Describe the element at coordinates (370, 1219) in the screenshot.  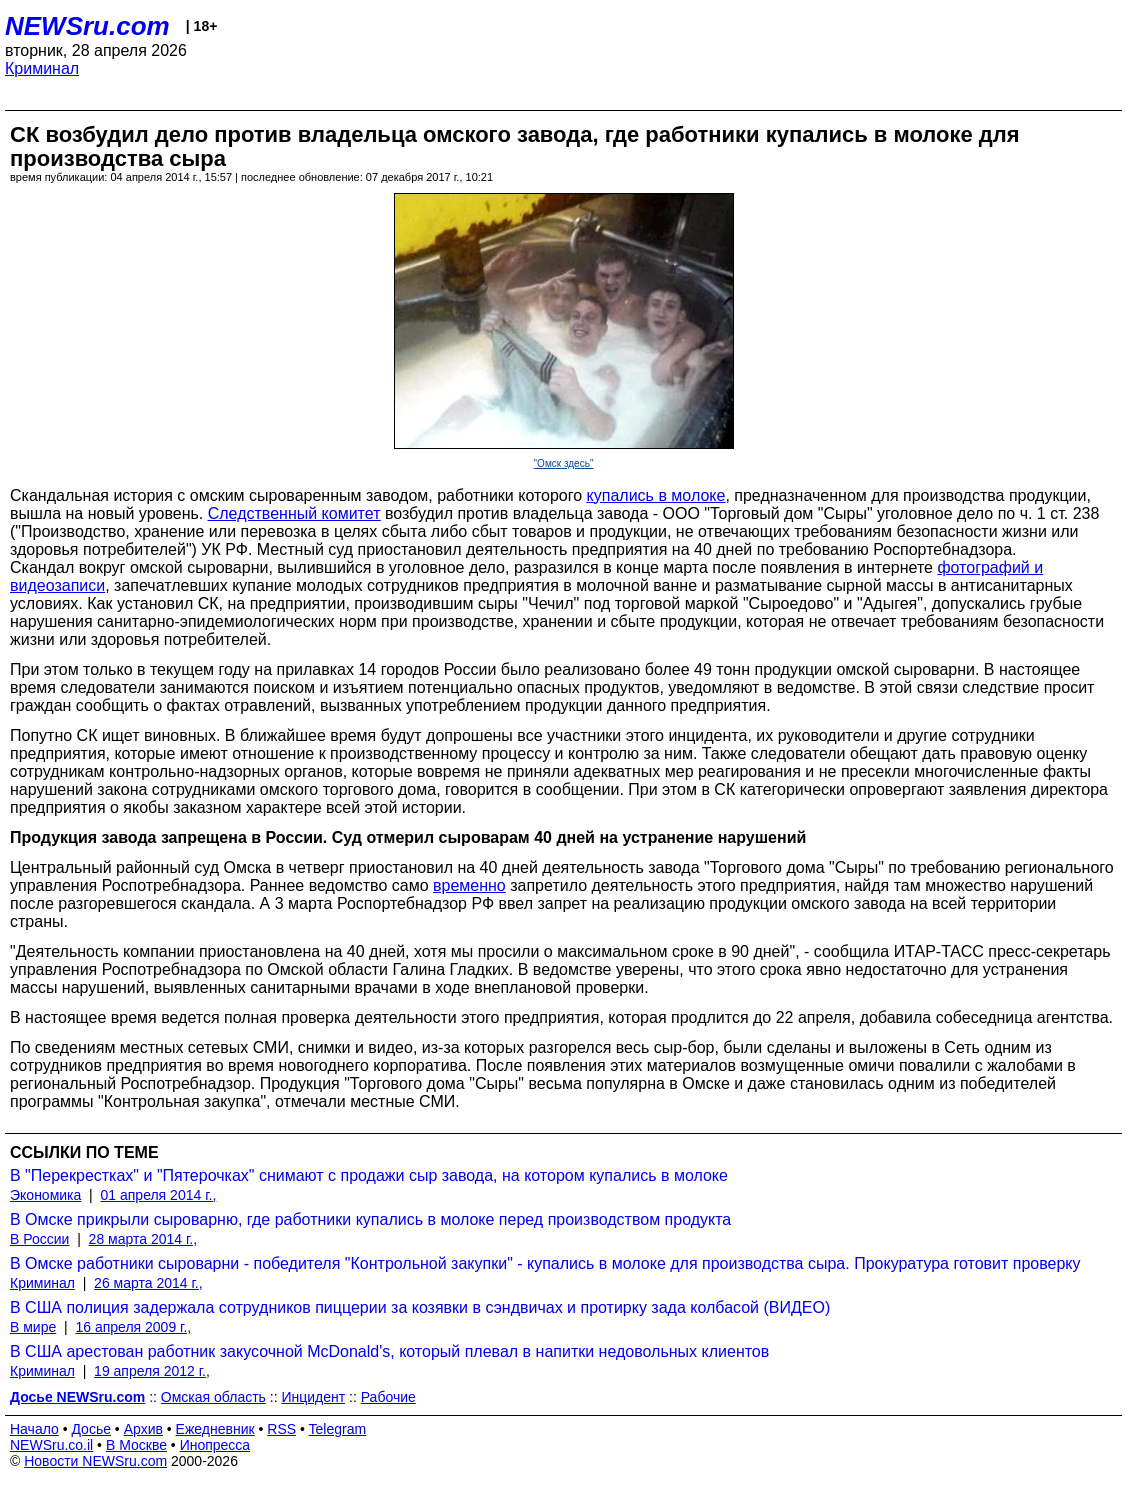
I see `В Омске прикрыли сыроварню, где работники купались в молоке перед производством продукта` at that location.